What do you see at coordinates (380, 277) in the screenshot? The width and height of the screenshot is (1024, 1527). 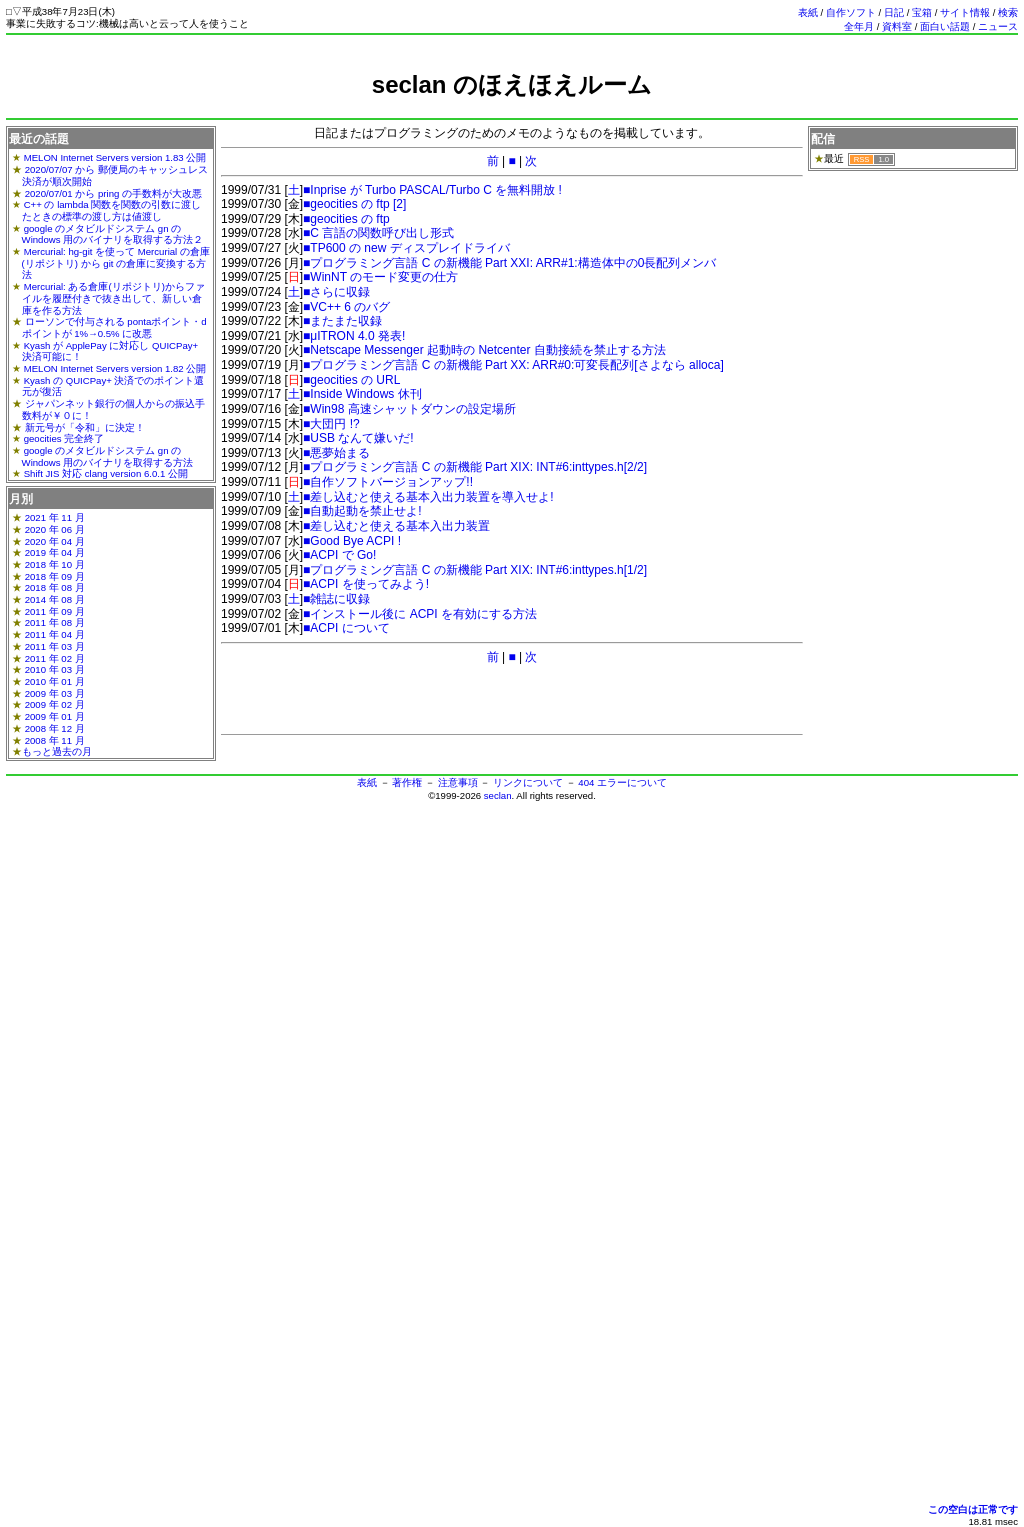 I see `■WinNT のモード変更の仕方` at bounding box center [380, 277].